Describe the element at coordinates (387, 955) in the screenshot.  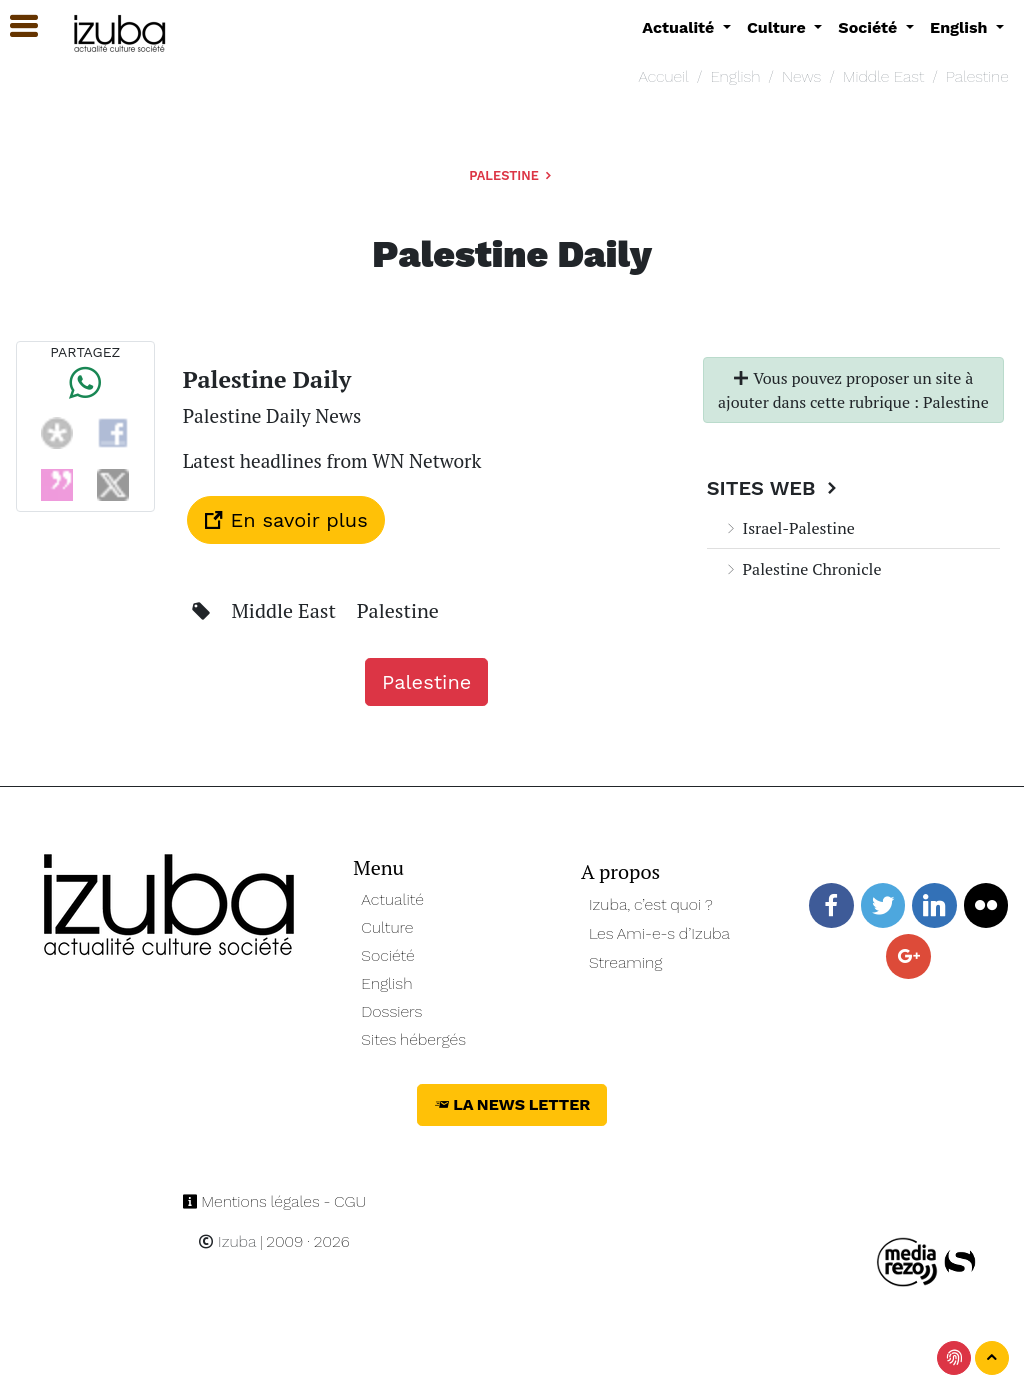
I see `Société` at that location.